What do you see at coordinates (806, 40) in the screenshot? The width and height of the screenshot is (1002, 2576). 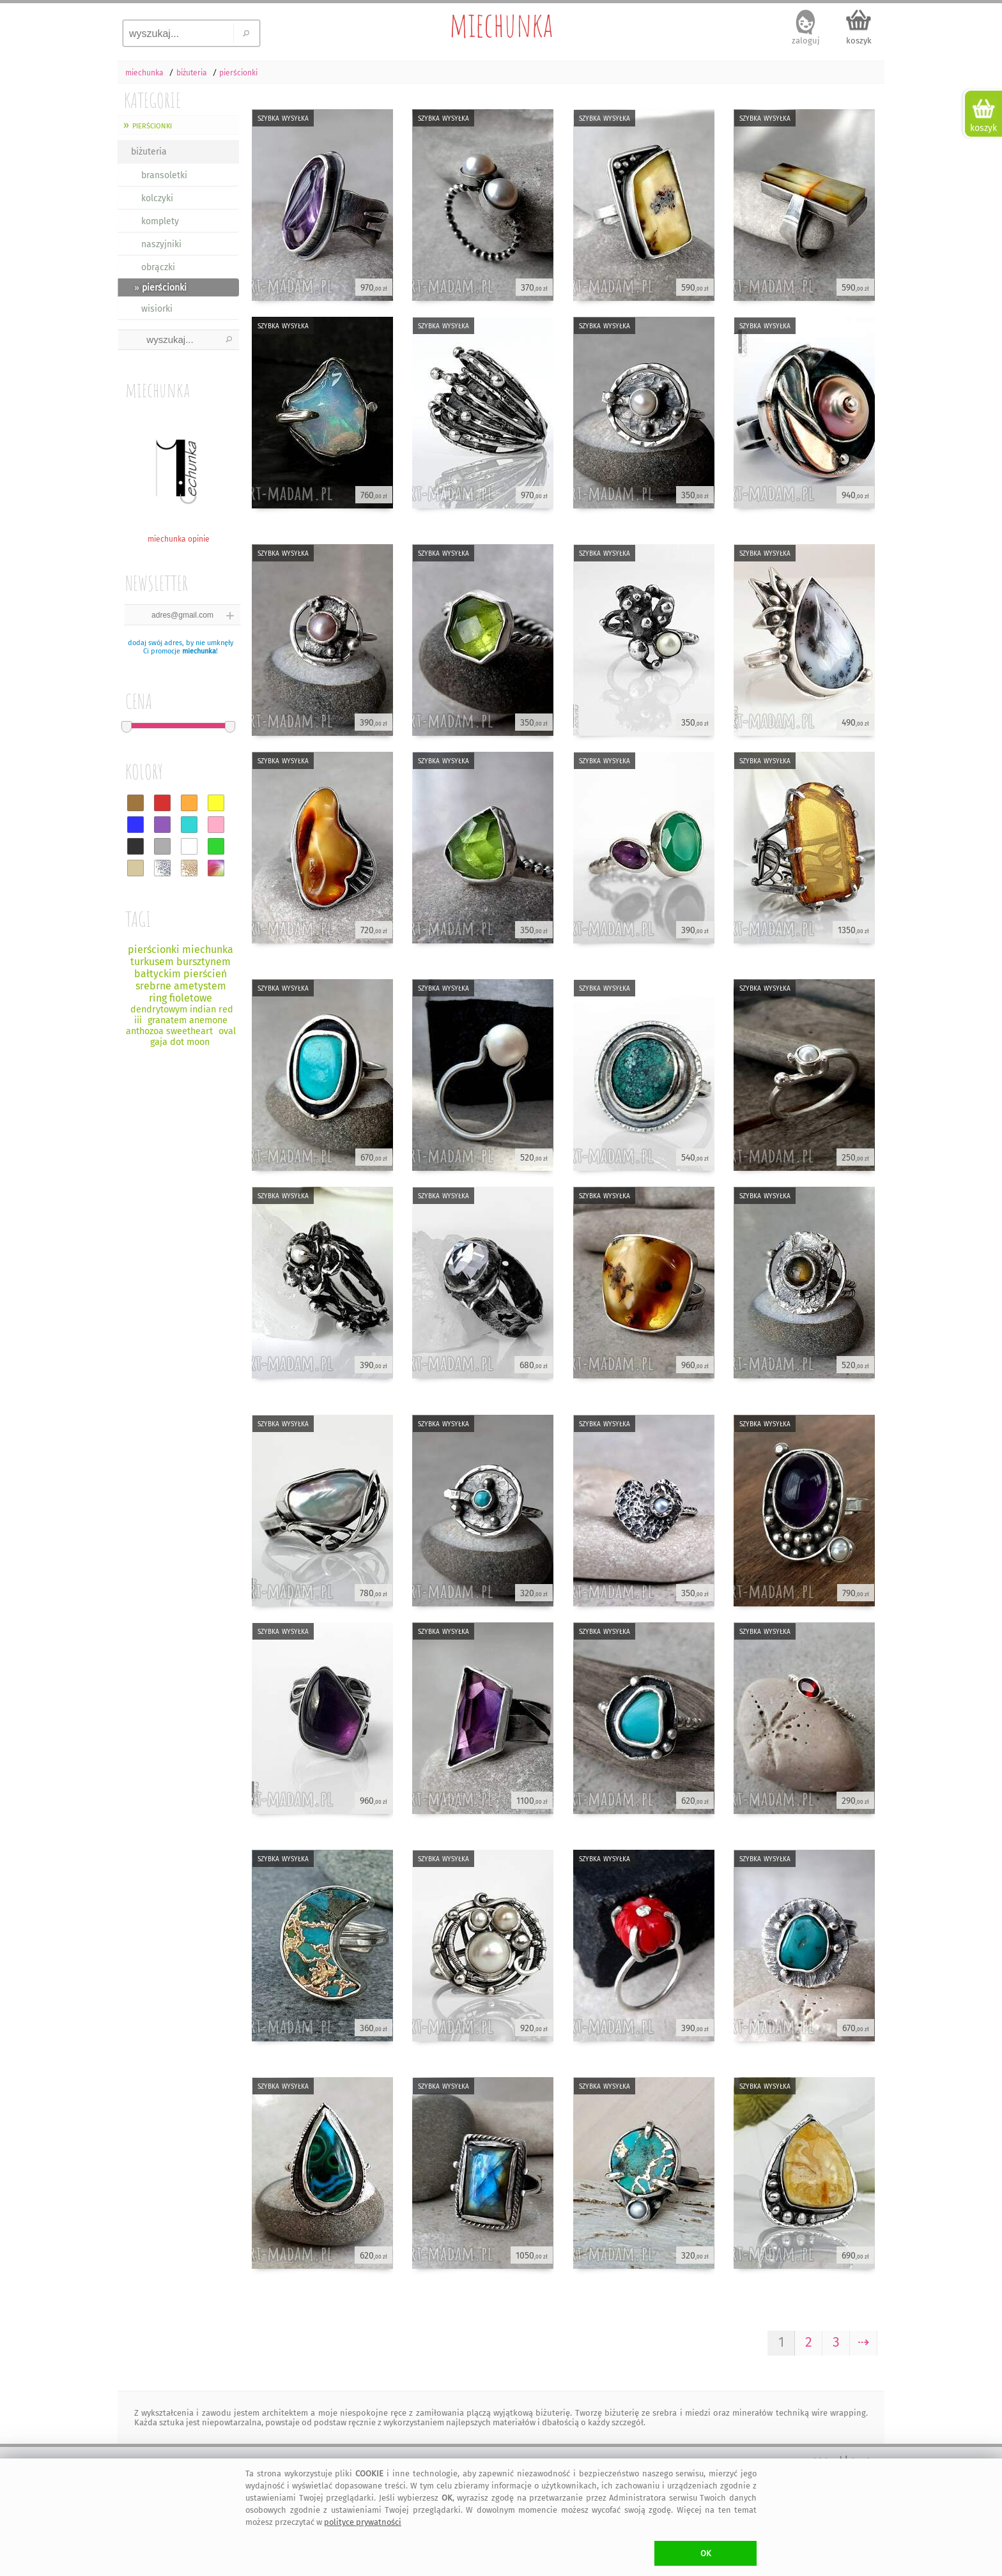 I see `zaloguj` at bounding box center [806, 40].